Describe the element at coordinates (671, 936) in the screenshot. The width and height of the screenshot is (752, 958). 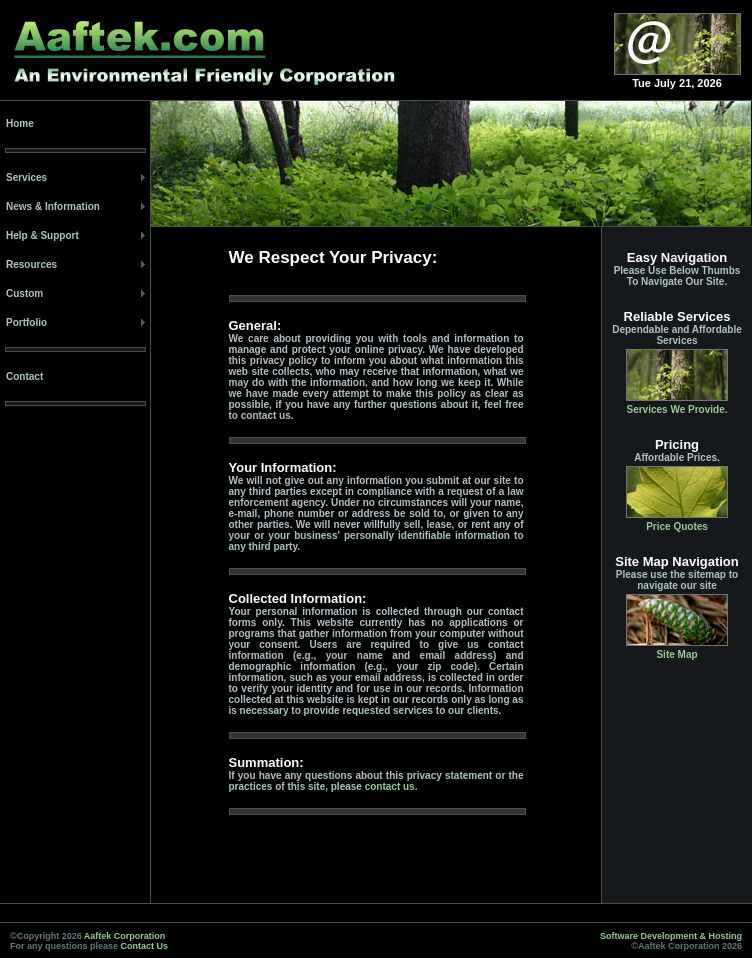
I see `Software Development & Hosting` at that location.